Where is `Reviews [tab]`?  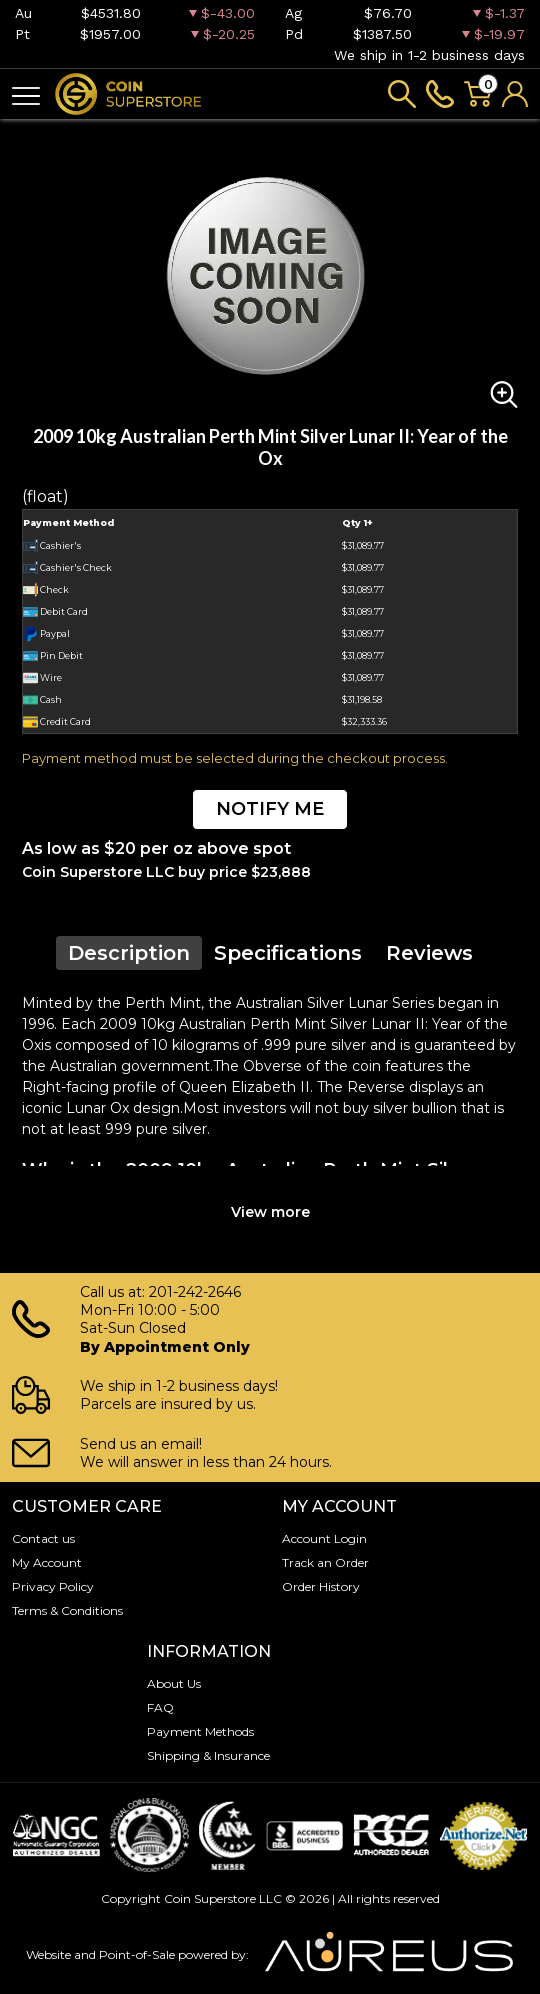
Reviews [tab] is located at coordinates (429, 953).